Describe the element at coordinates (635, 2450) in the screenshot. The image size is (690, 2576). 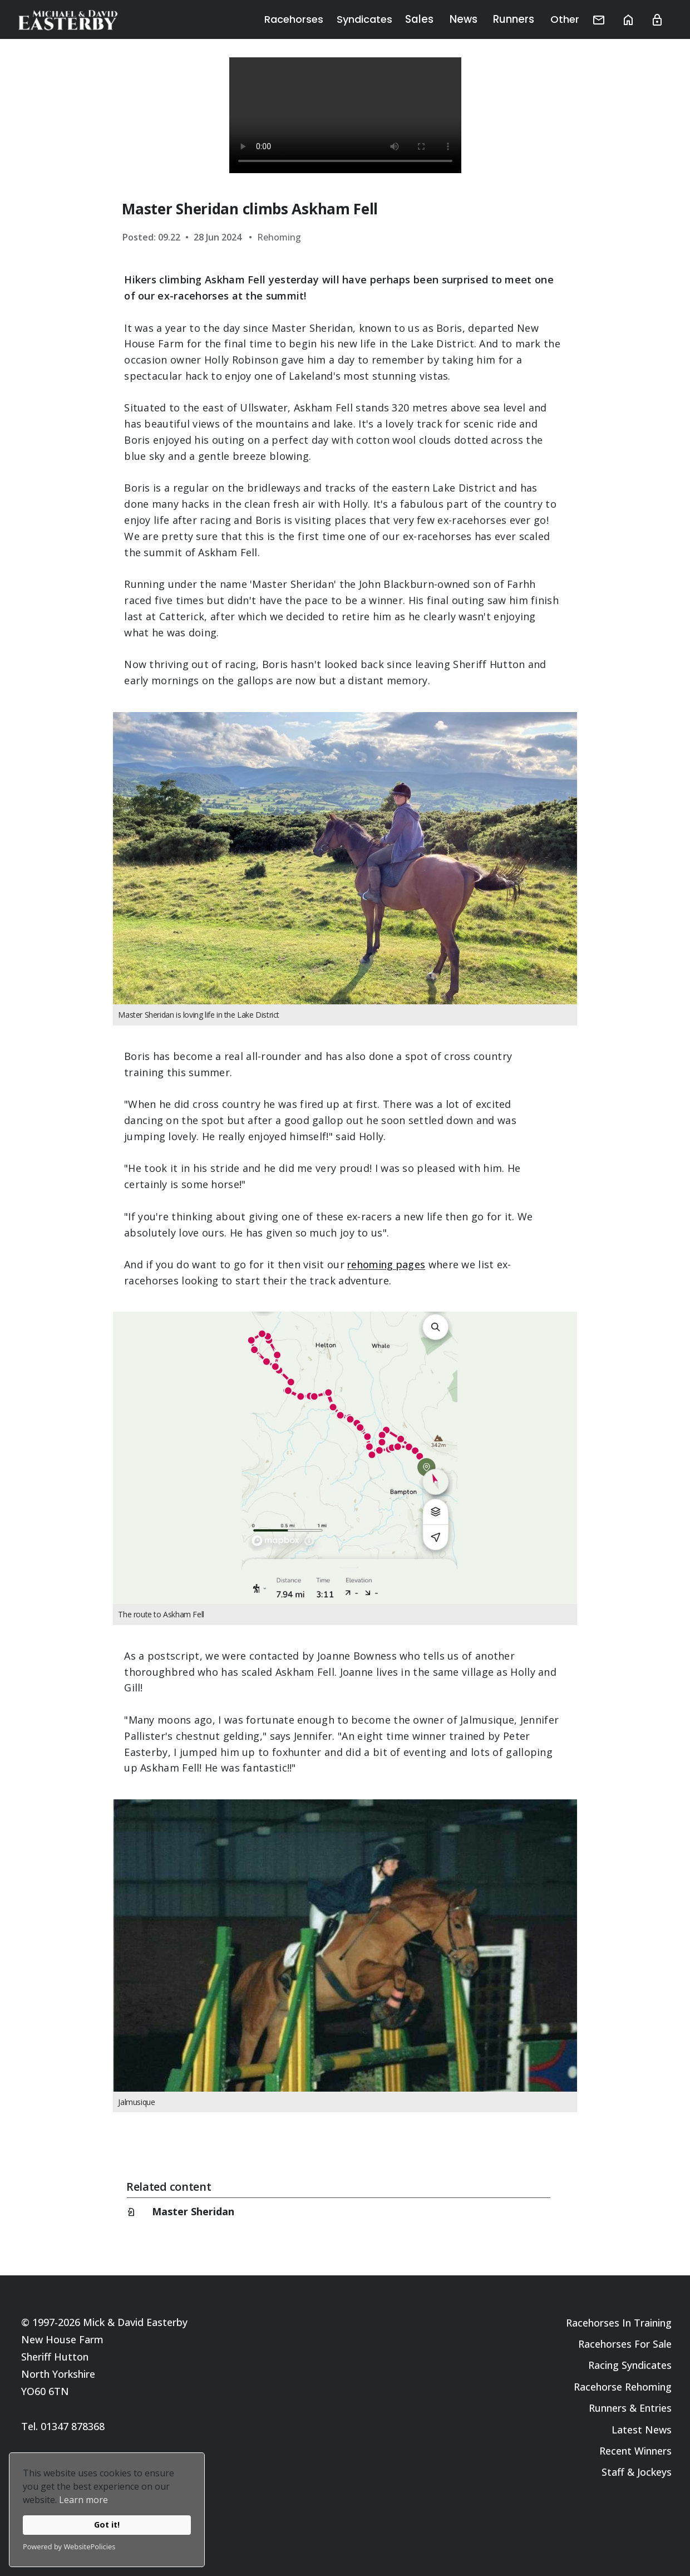
I see `Recent Winners` at that location.